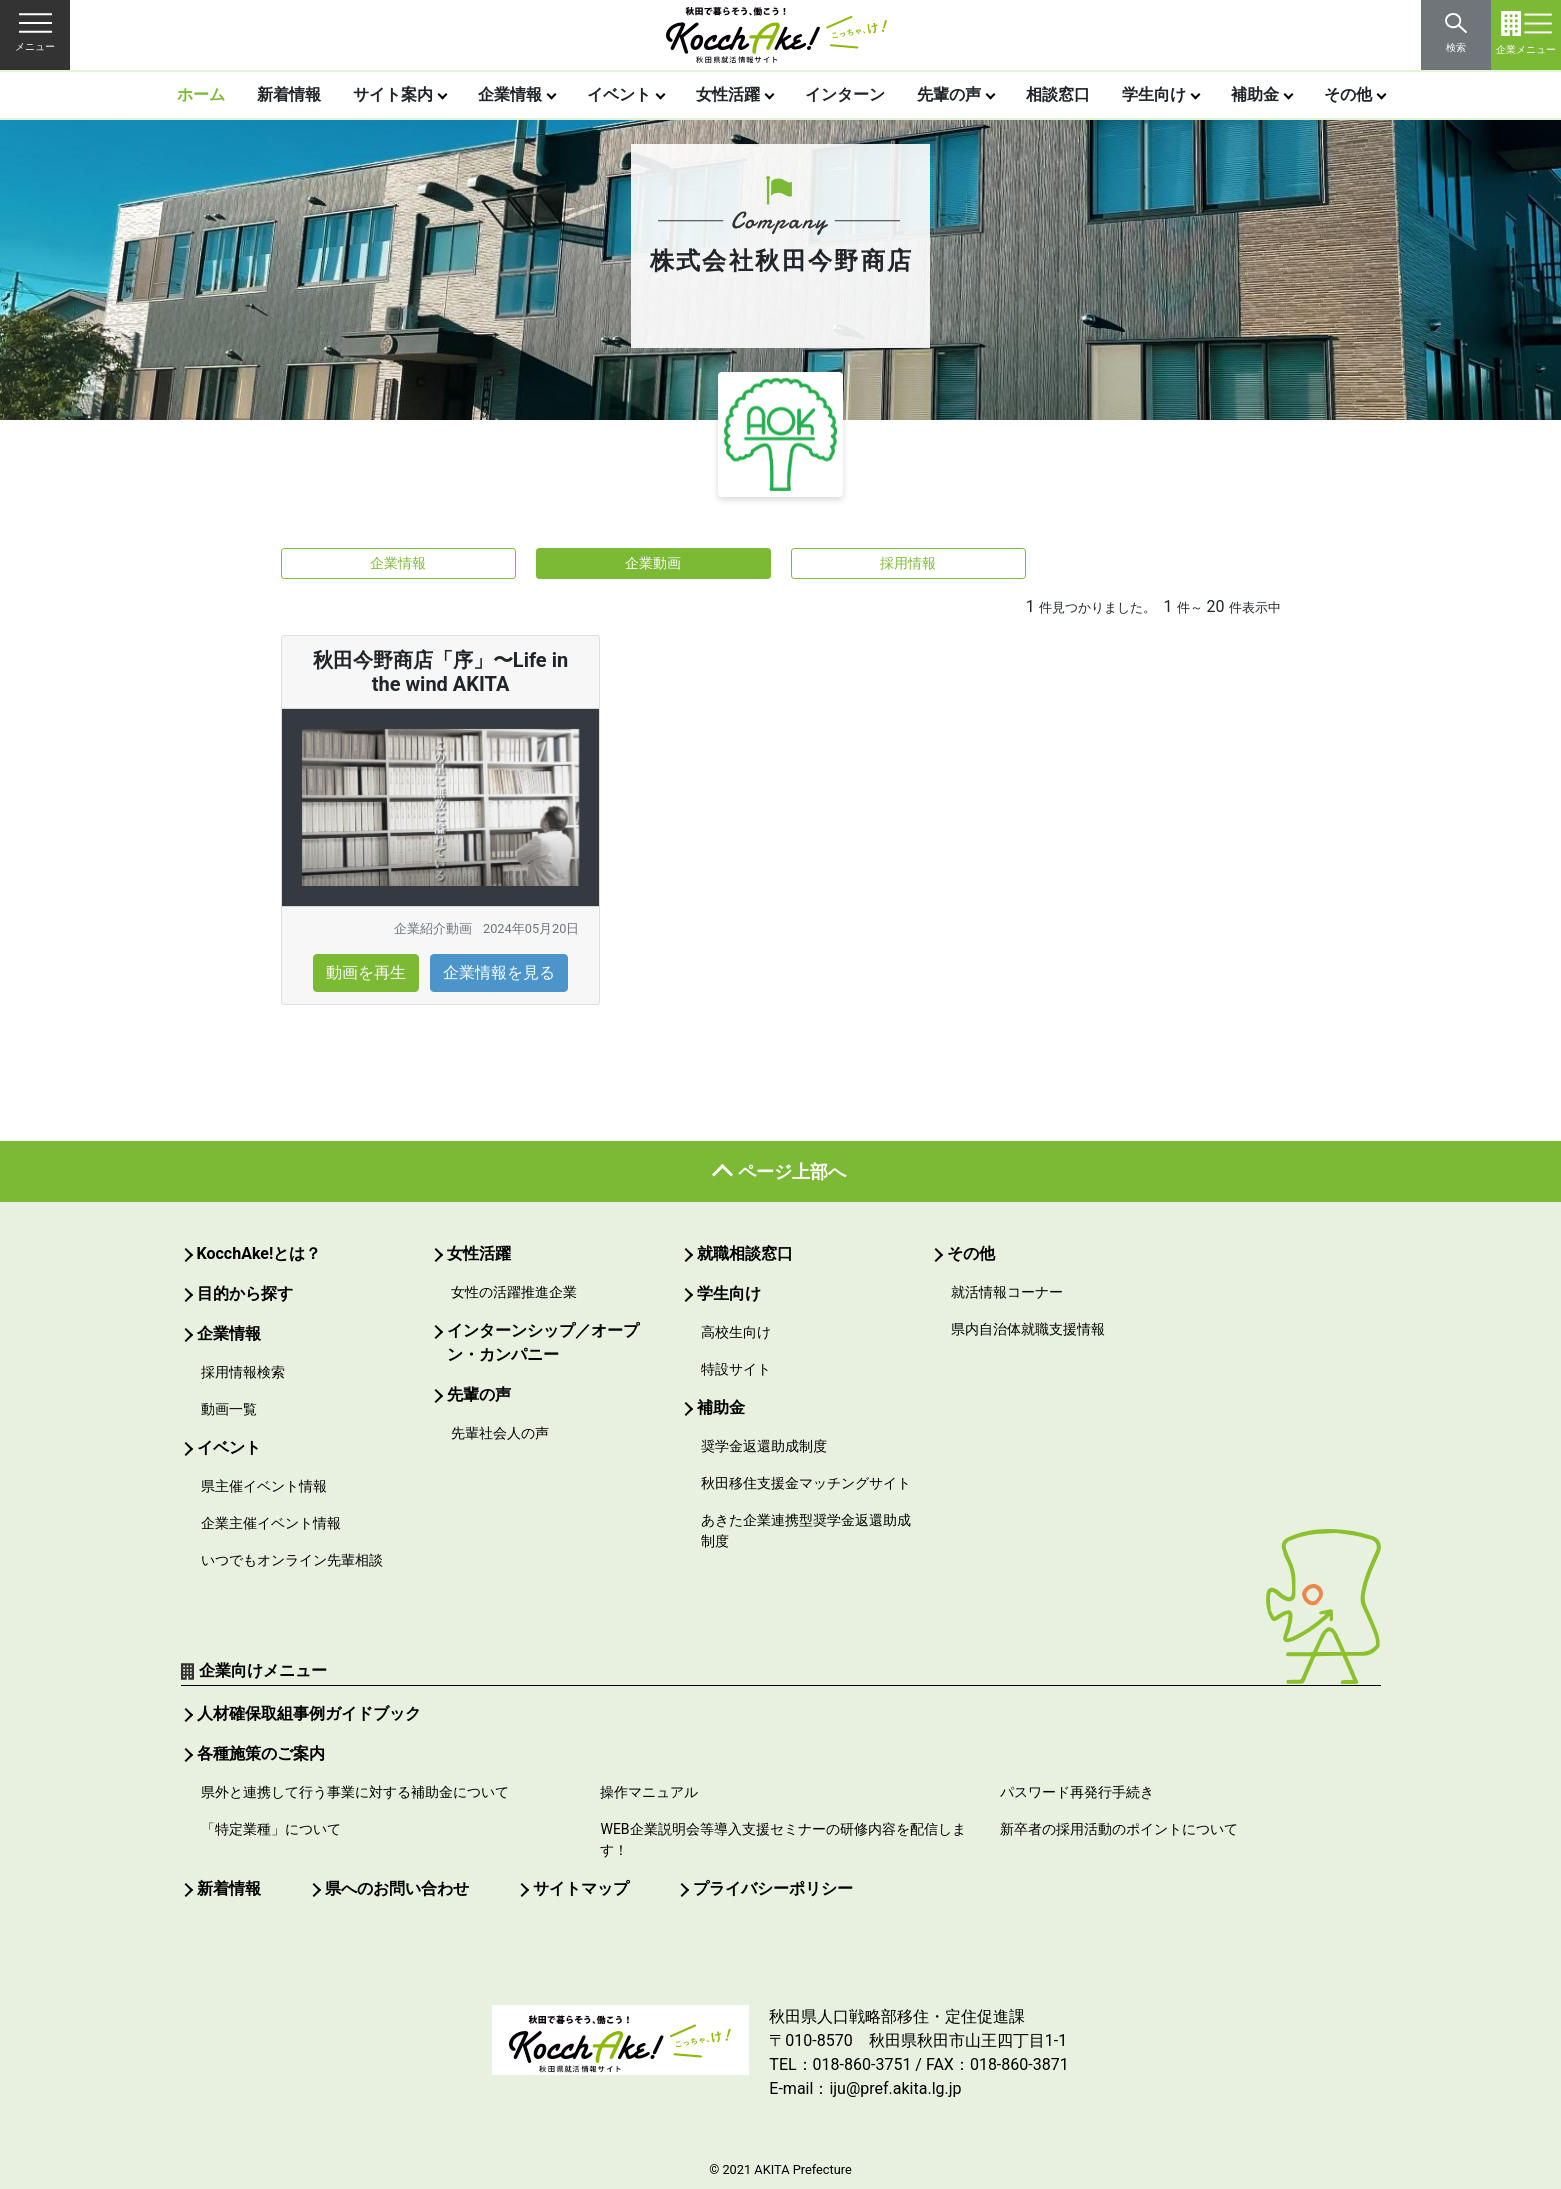 The height and width of the screenshot is (2189, 1561). Describe the element at coordinates (619, 94) in the screenshot. I see `イベント` at that location.